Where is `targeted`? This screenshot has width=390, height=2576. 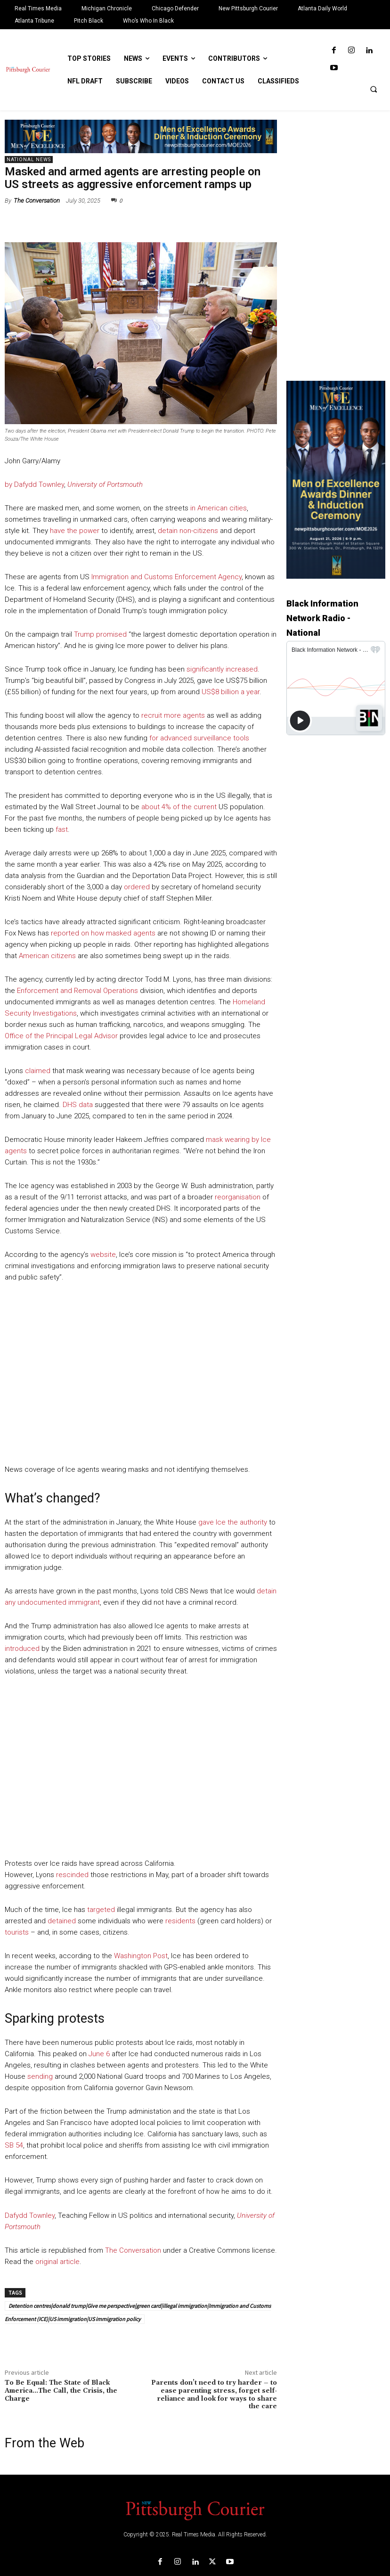
targeted is located at coordinates (101, 1909).